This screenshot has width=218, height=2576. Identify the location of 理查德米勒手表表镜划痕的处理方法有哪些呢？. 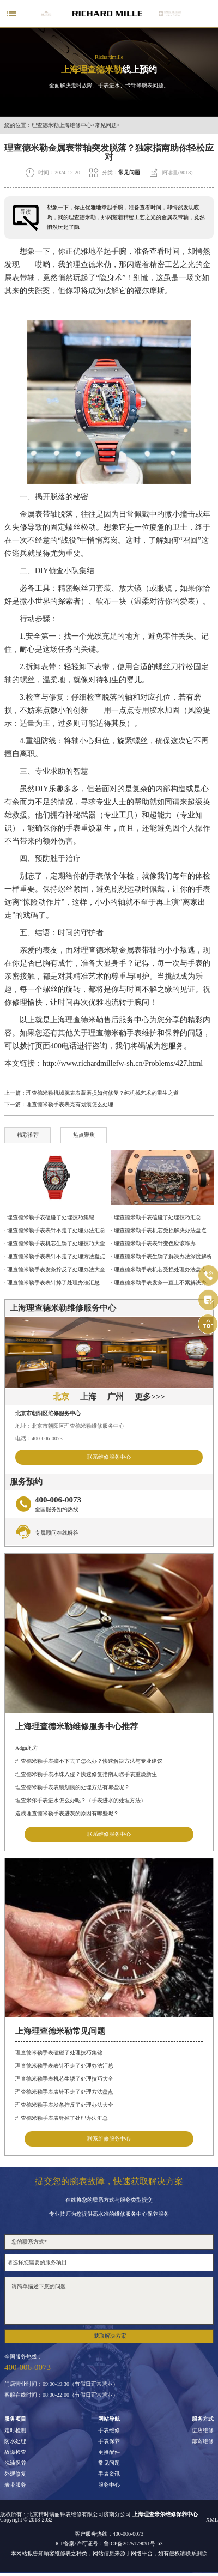
(72, 1787).